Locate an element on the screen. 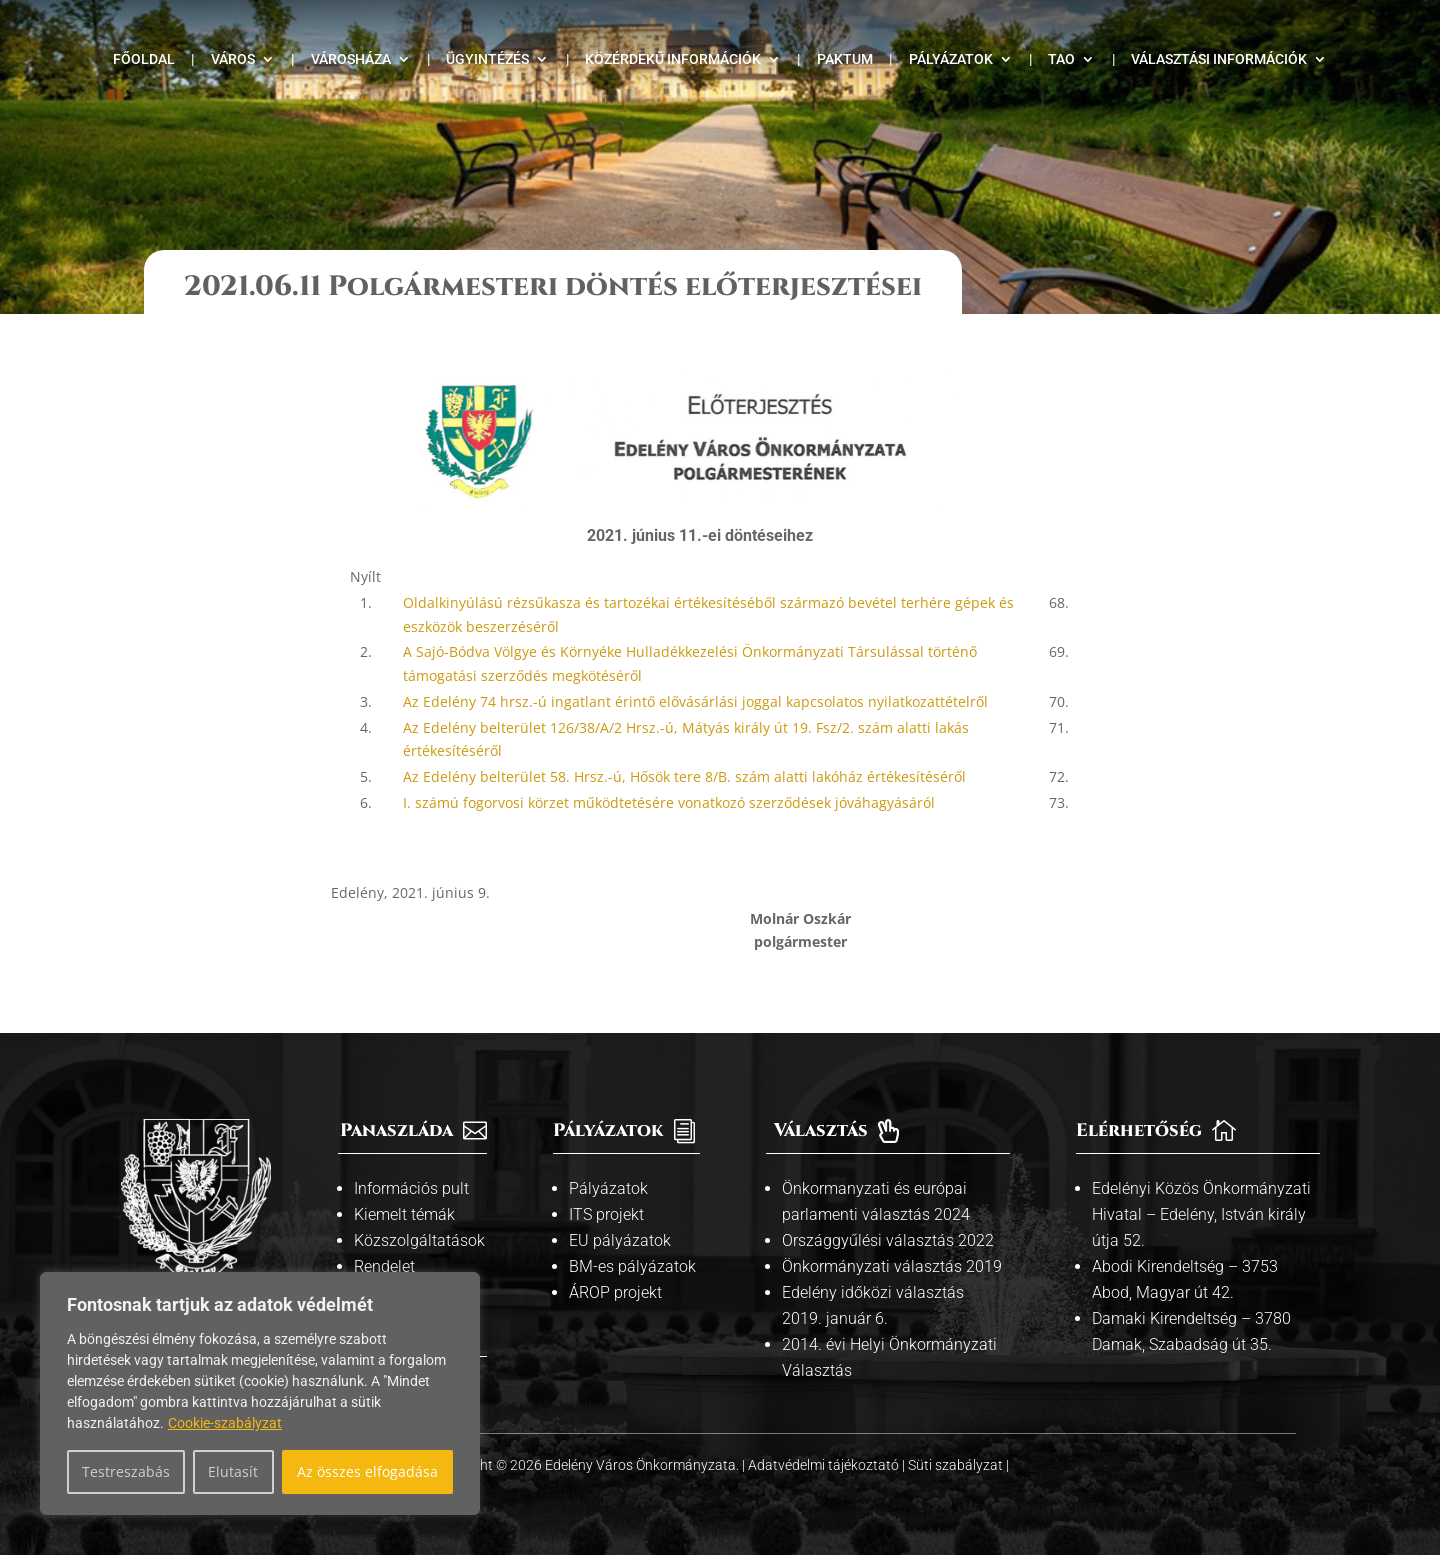 The image size is (1440, 1555). I. számú fogorvosi körzet működtetésére vonatkozó szerződések jóváhagyásáról is located at coordinates (669, 802).